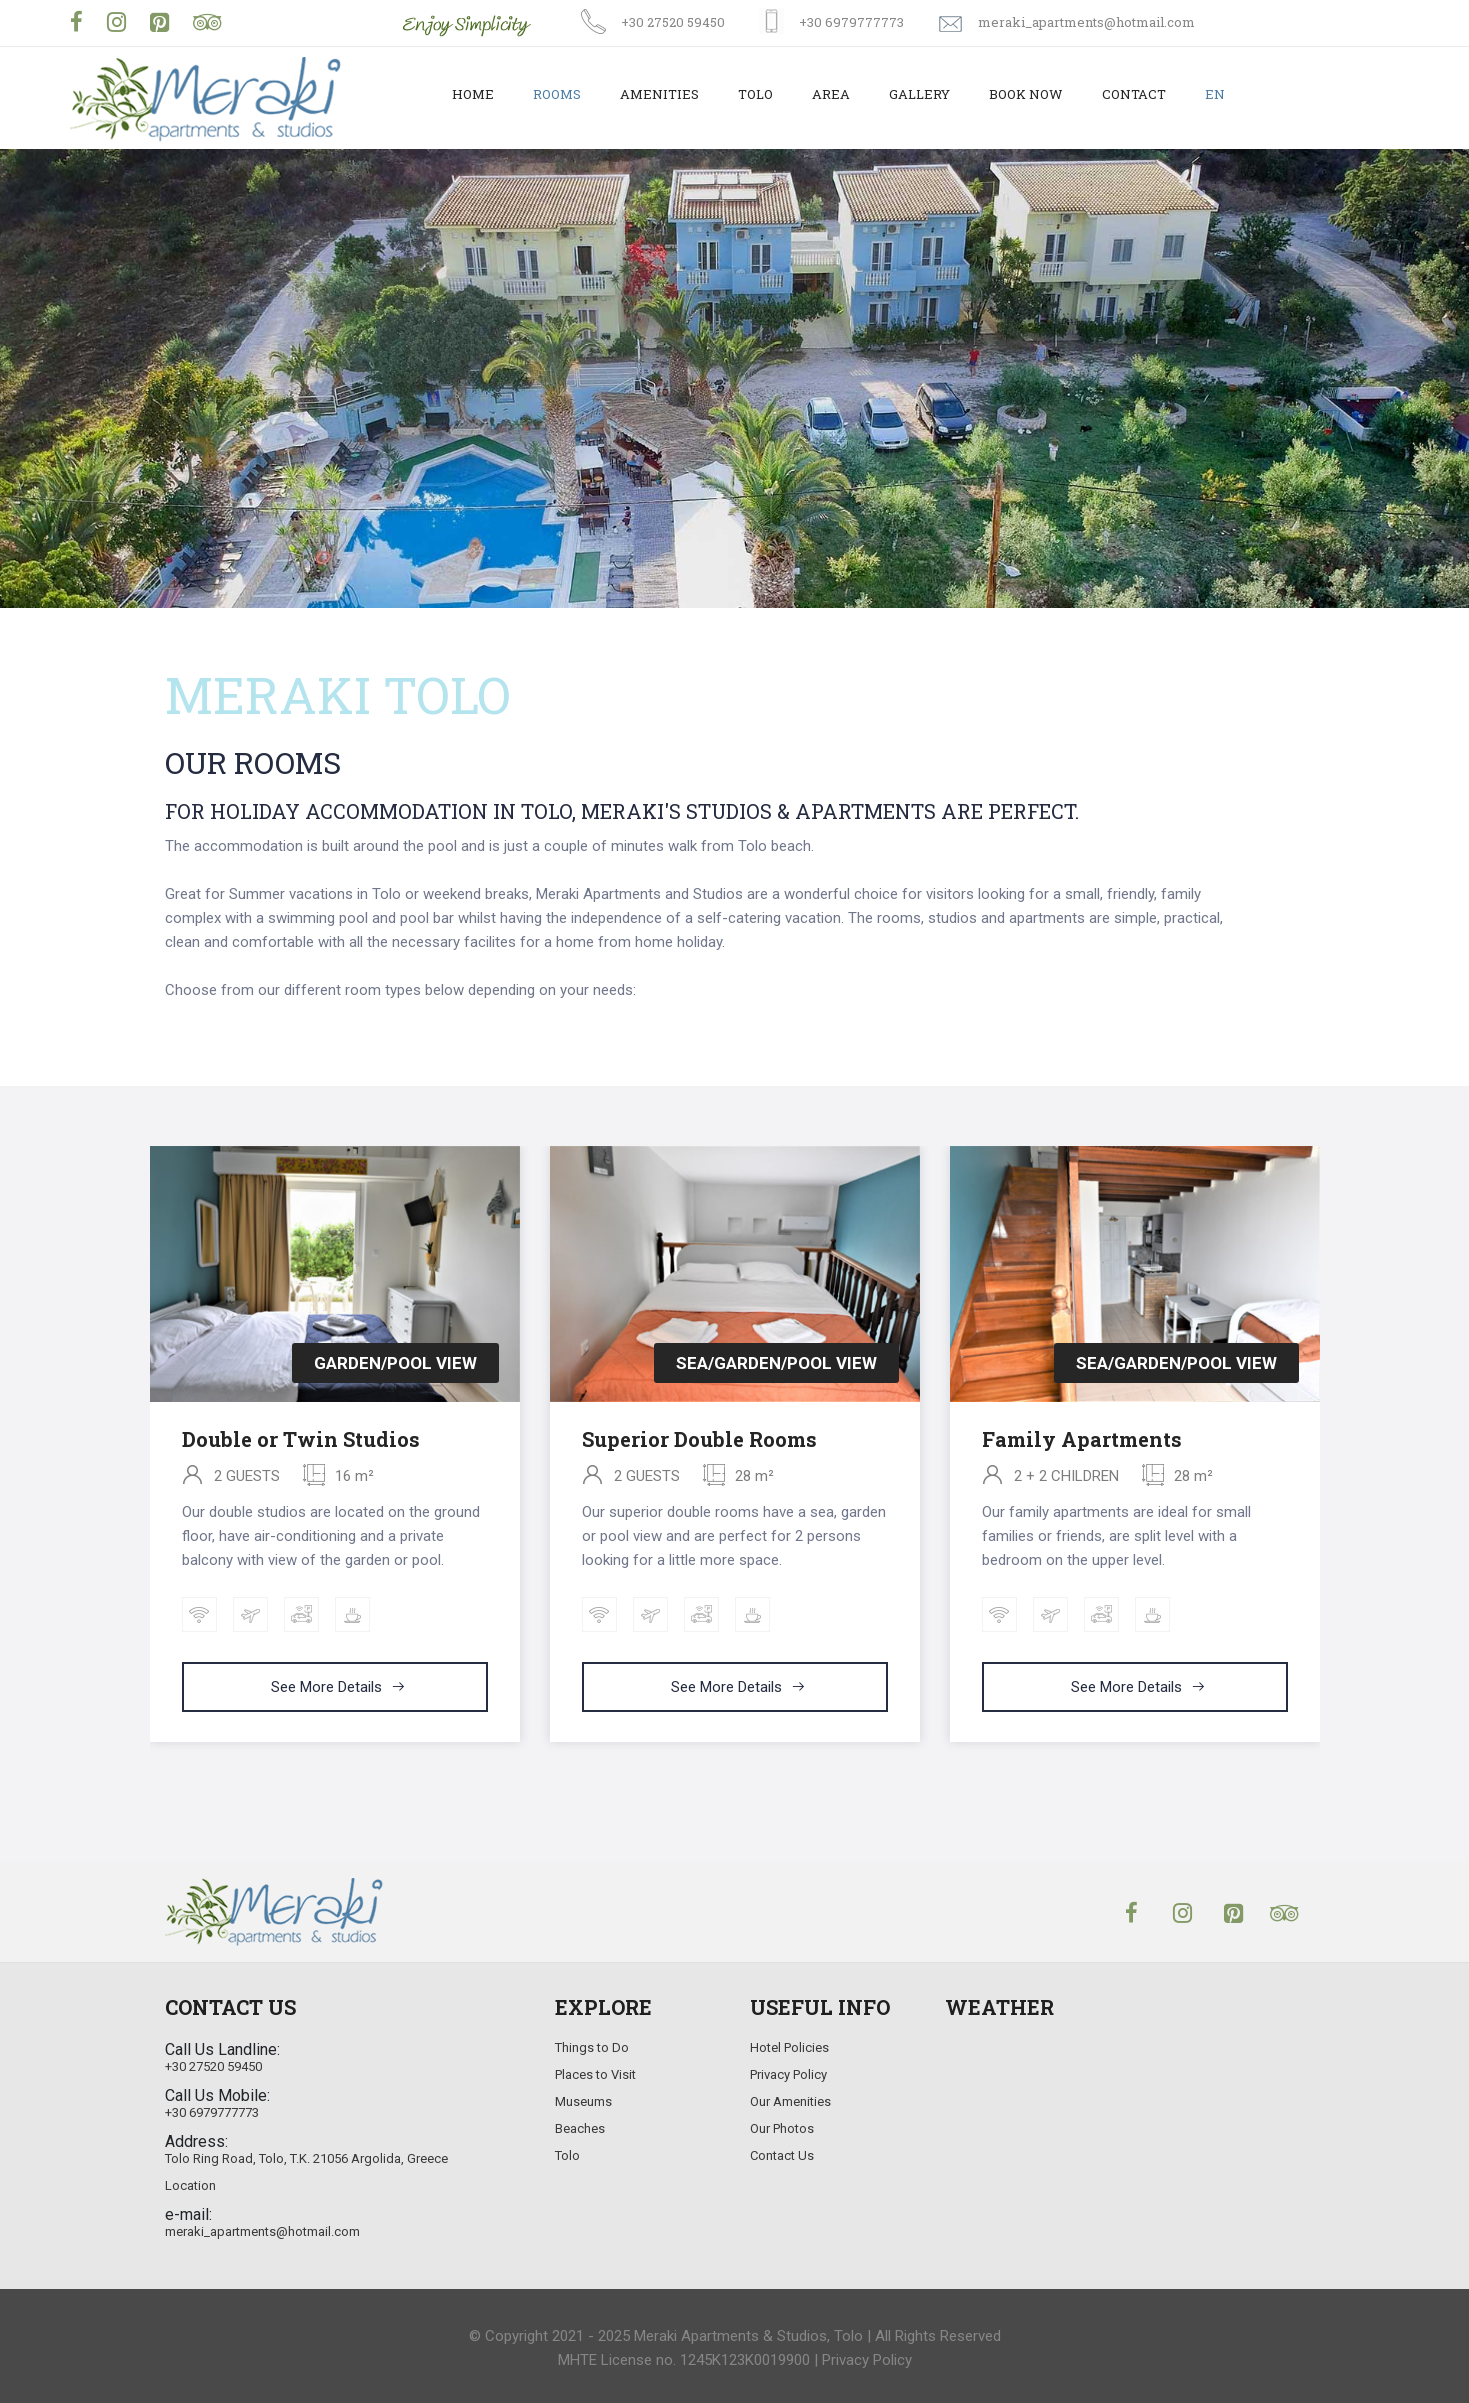 The width and height of the screenshot is (1469, 2403). Describe the element at coordinates (699, 1439) in the screenshot. I see `Superior Double Rooms` at that location.